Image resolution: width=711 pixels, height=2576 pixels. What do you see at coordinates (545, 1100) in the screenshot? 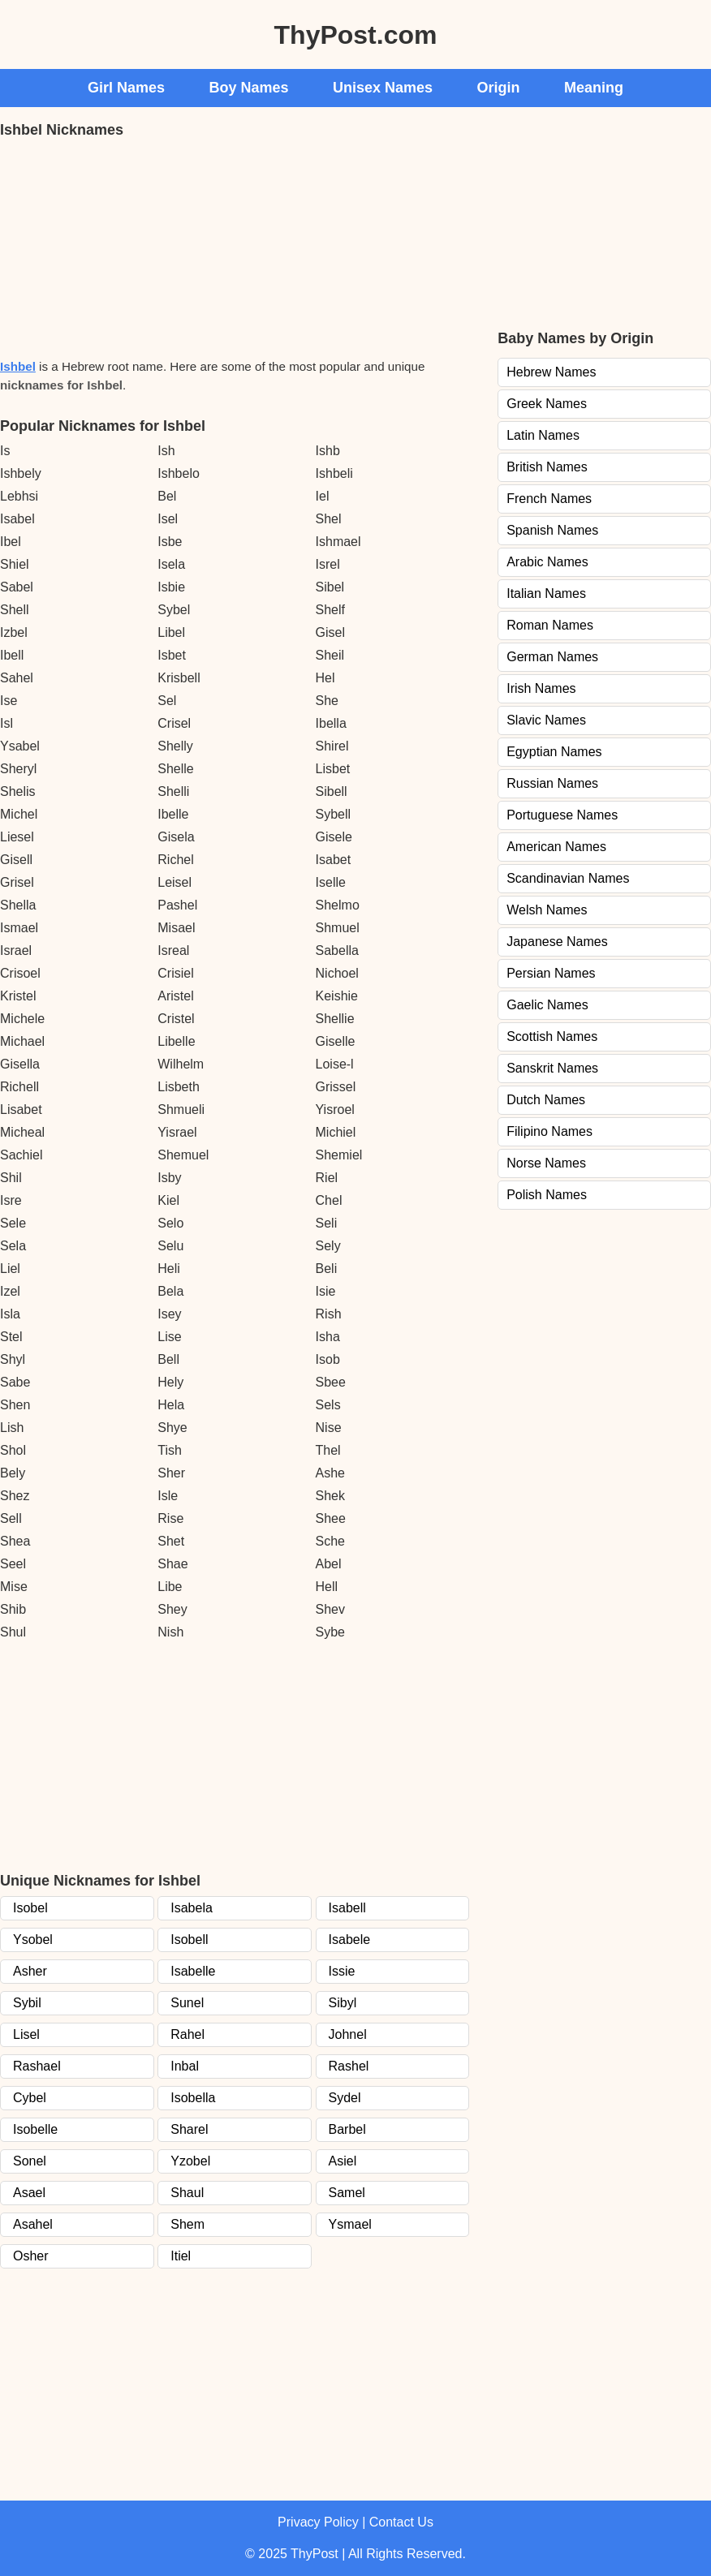
I see `Dutch Names` at bounding box center [545, 1100].